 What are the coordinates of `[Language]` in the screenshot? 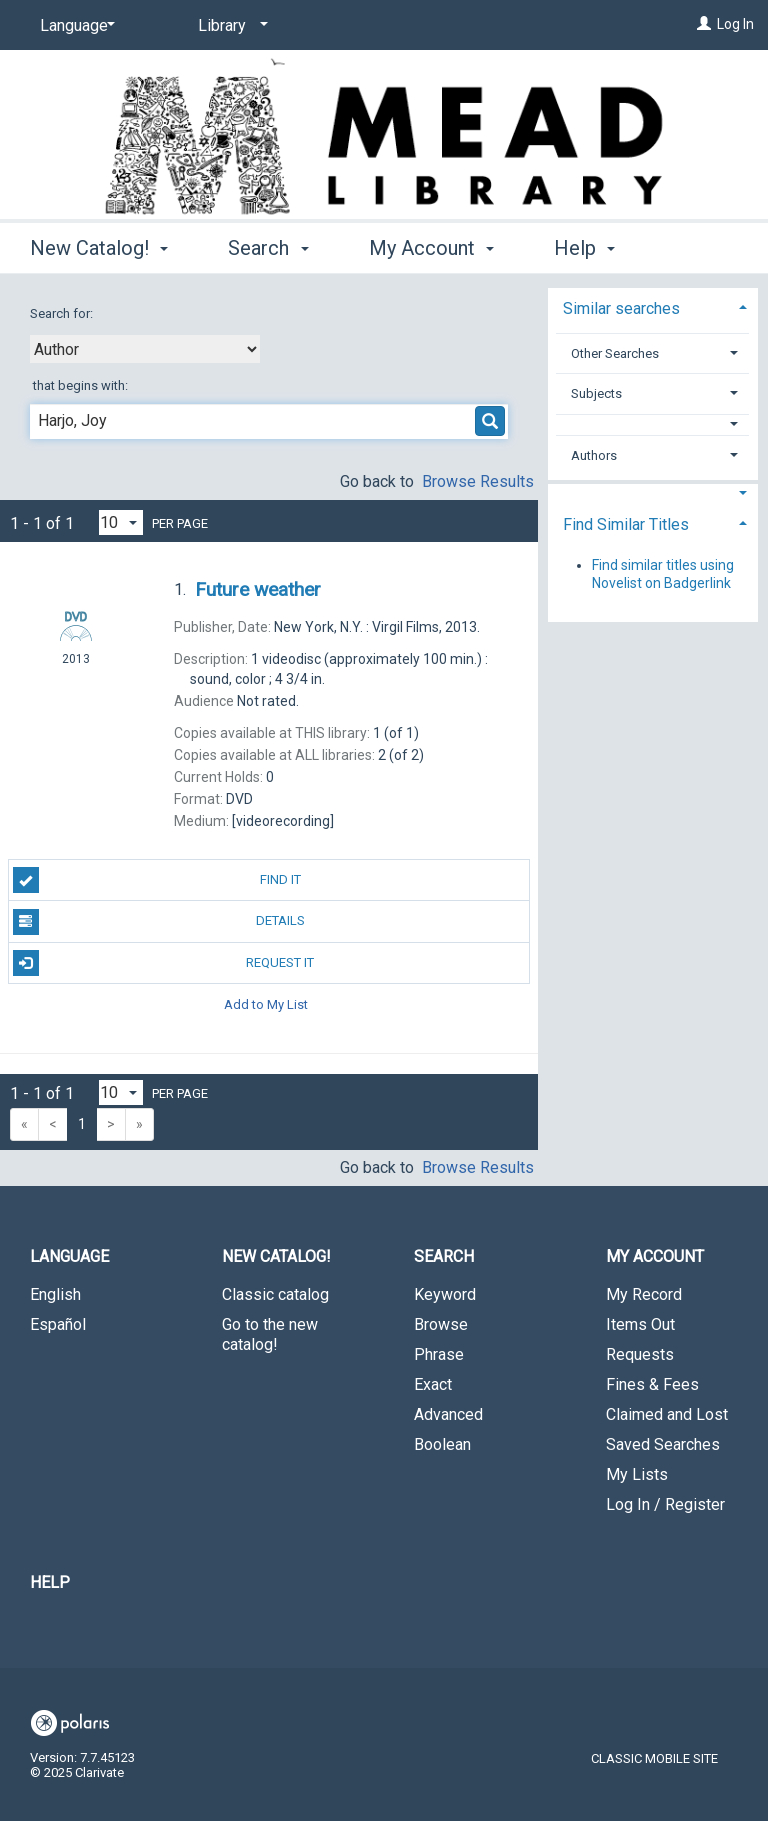 It's located at (74, 26).